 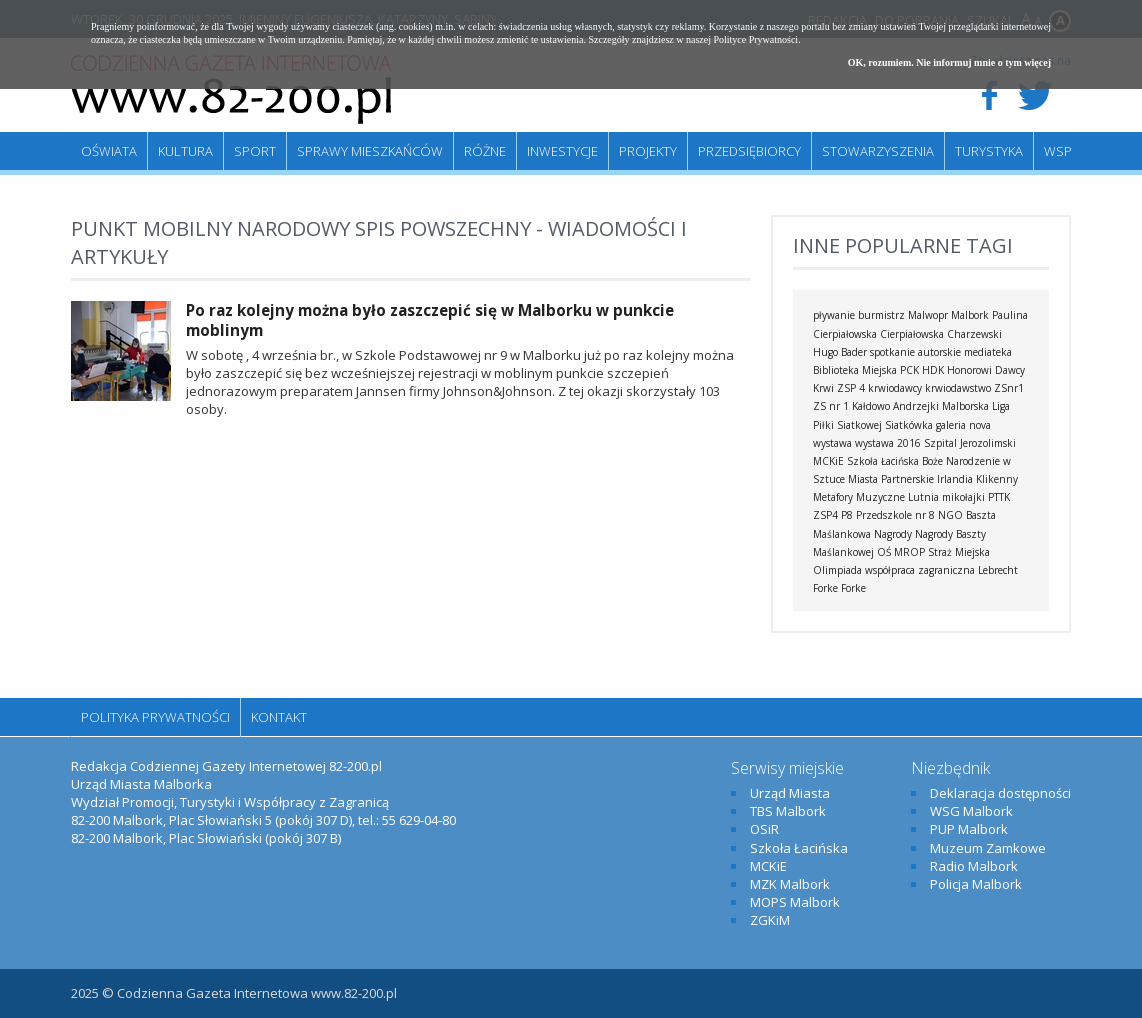 What do you see at coordinates (963, 425) in the screenshot?
I see `galeria nova` at bounding box center [963, 425].